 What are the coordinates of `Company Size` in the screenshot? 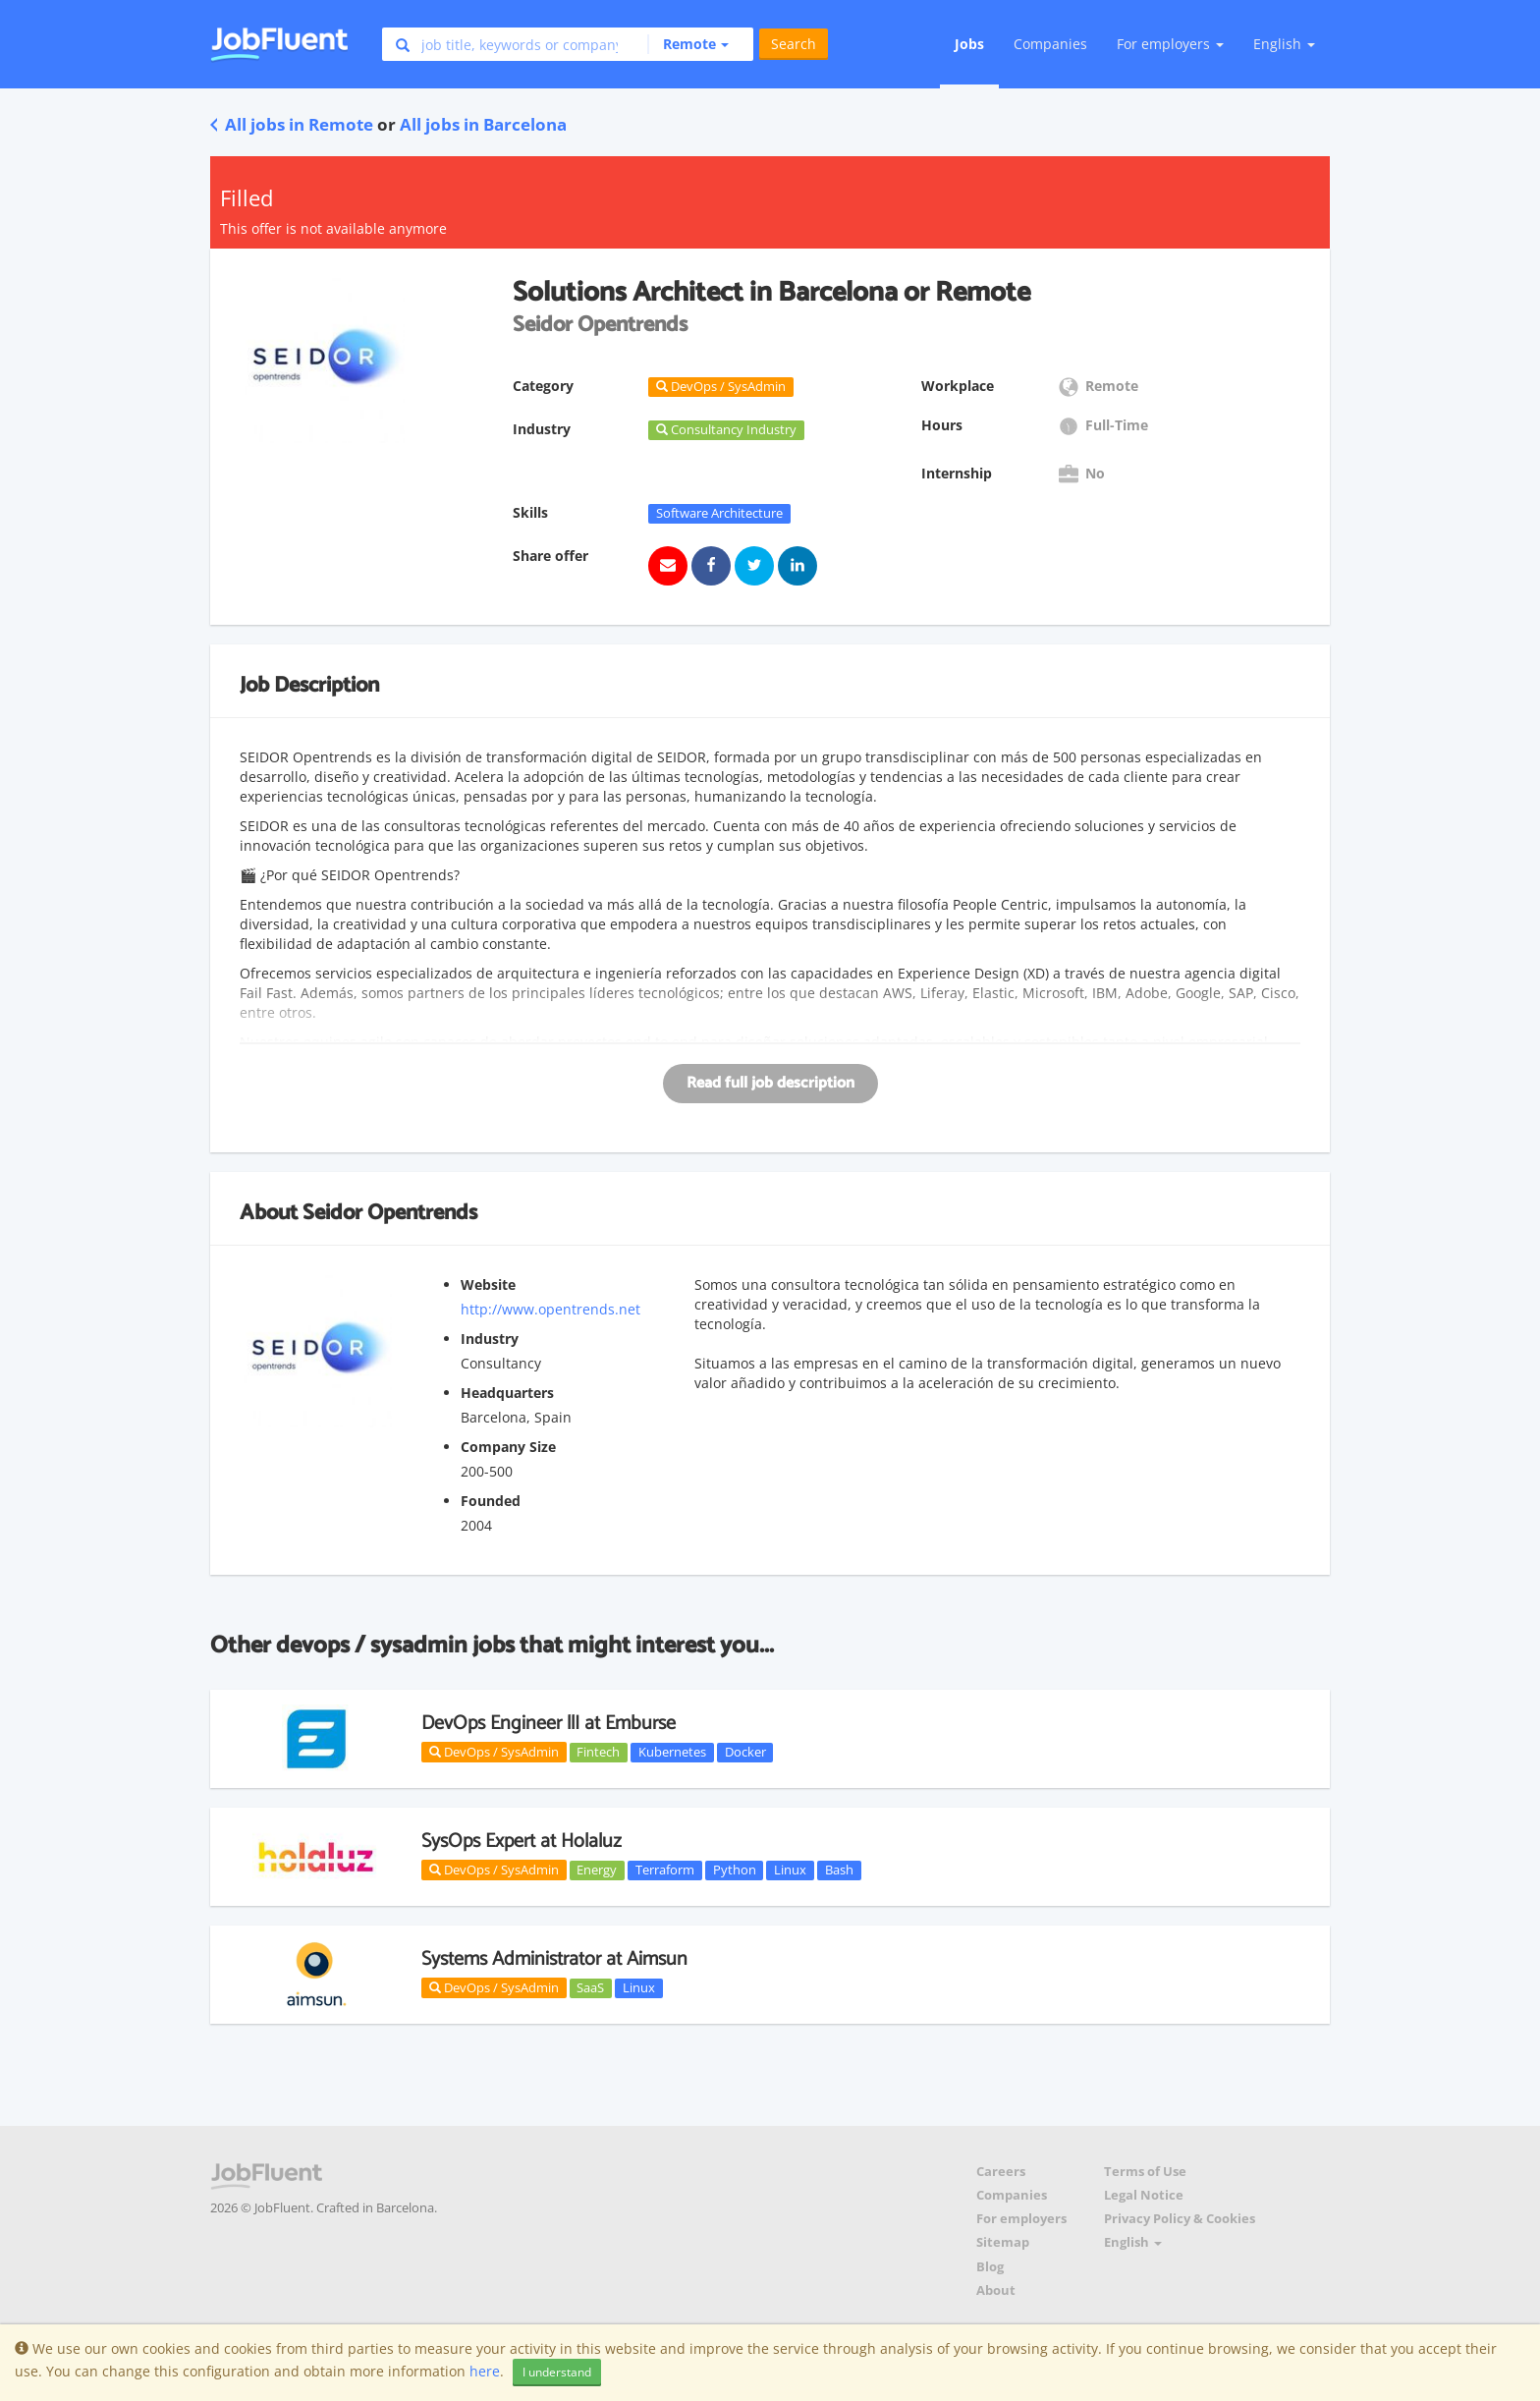 It's located at (508, 1446).